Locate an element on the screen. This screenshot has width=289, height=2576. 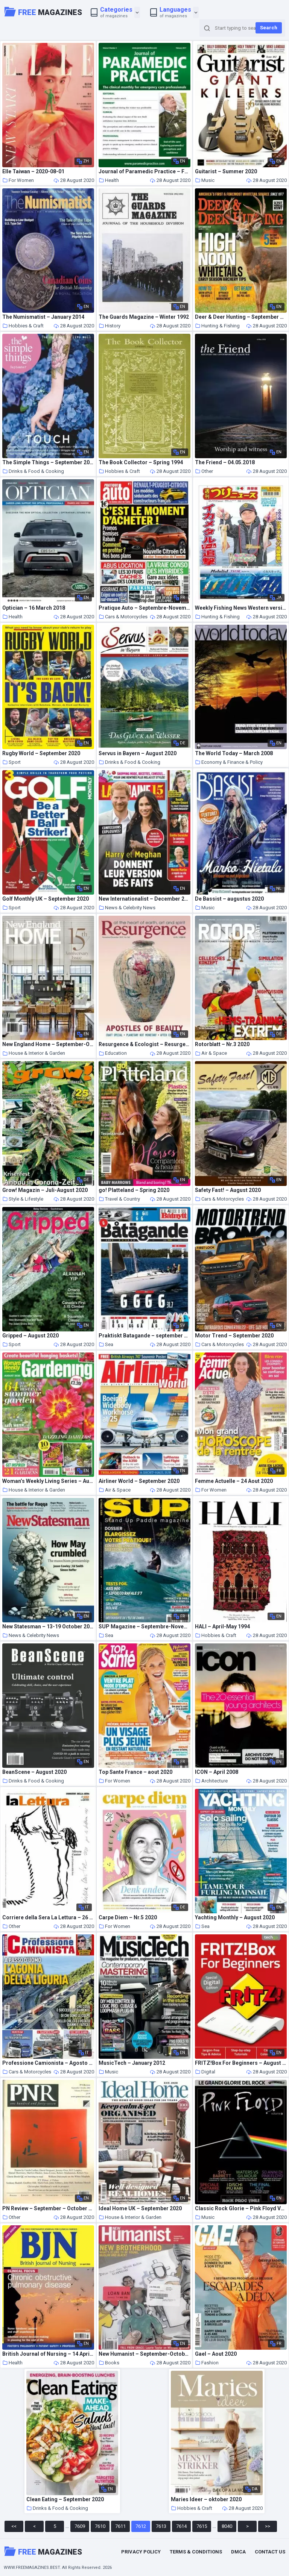
The World Today – March 2008 is located at coordinates (234, 753).